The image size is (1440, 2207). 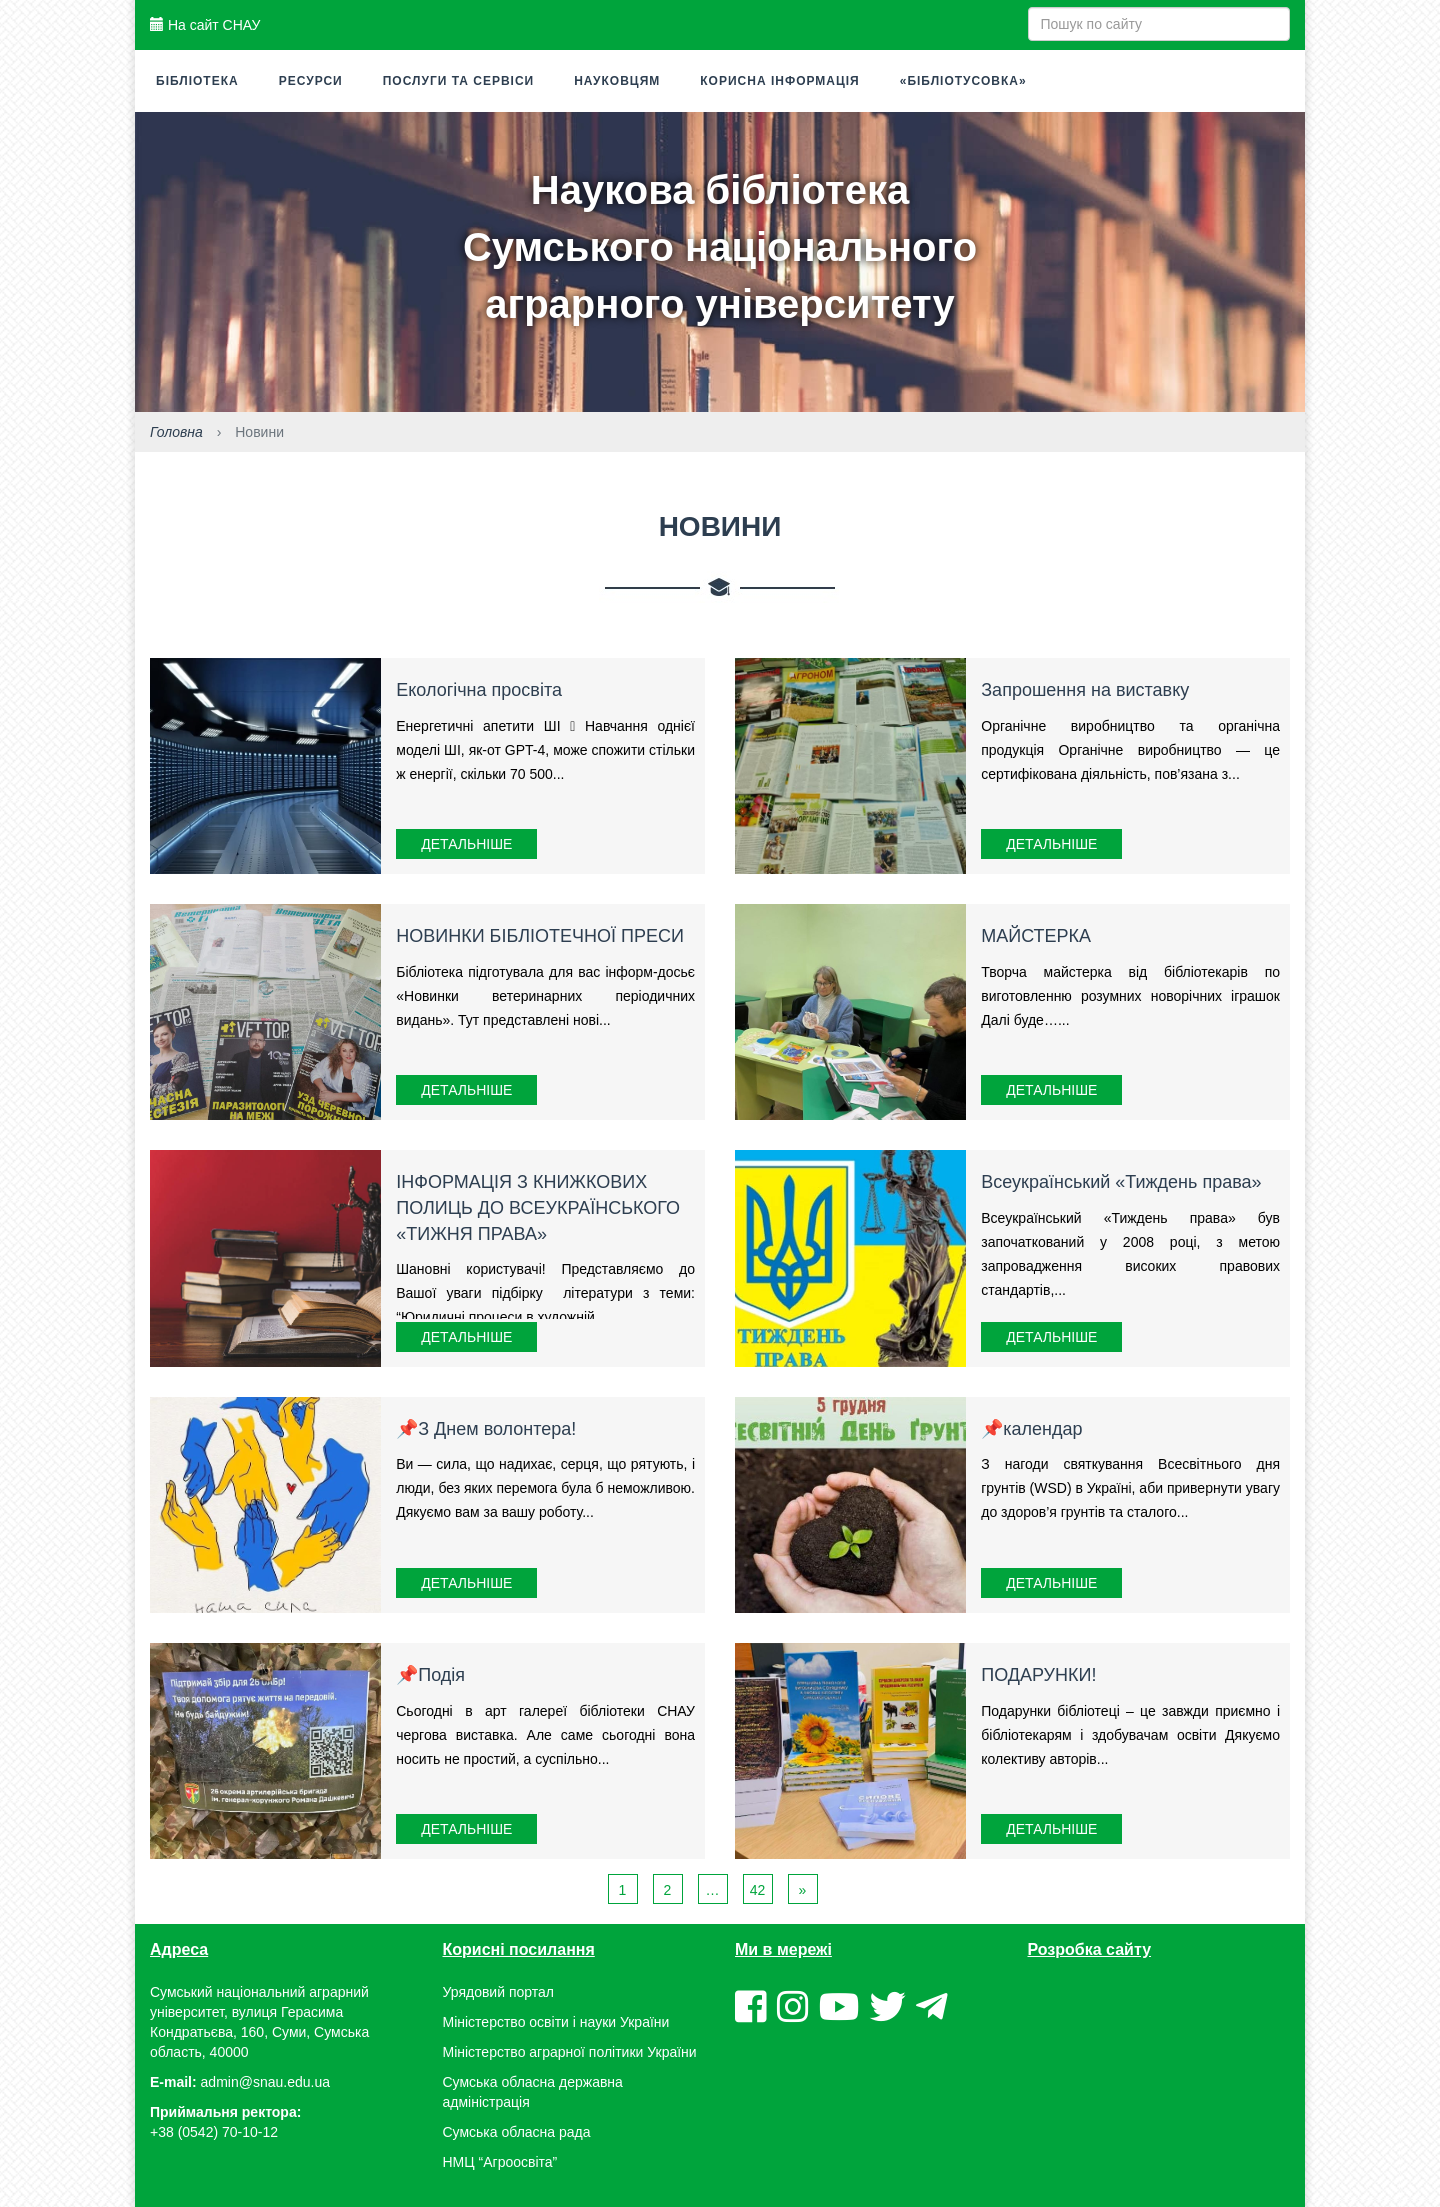 I want to click on 📌Подія, so click(x=430, y=1675).